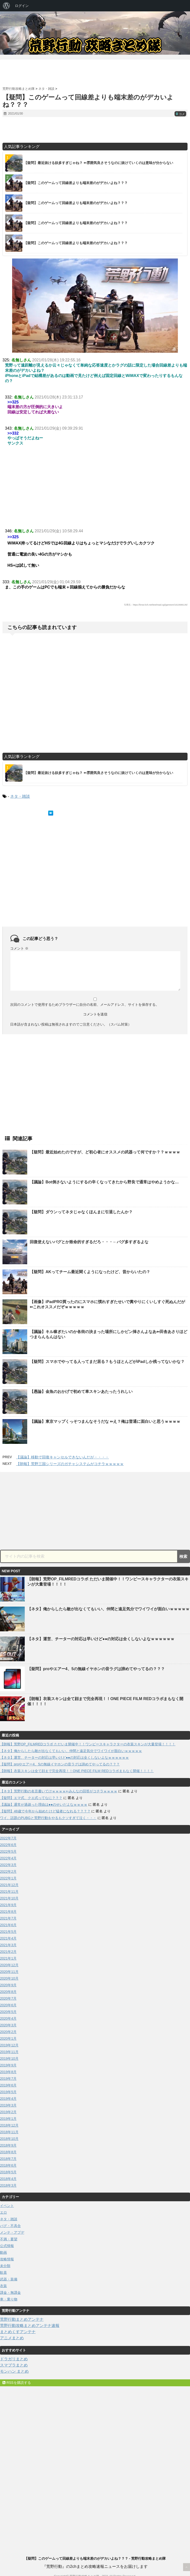 The width and height of the screenshot is (190, 2576). What do you see at coordinates (89, 1242) in the screenshot?
I see `回復使えないバグとか致命的すぎるだろ・・・←バグ多すぎるよな` at bounding box center [89, 1242].